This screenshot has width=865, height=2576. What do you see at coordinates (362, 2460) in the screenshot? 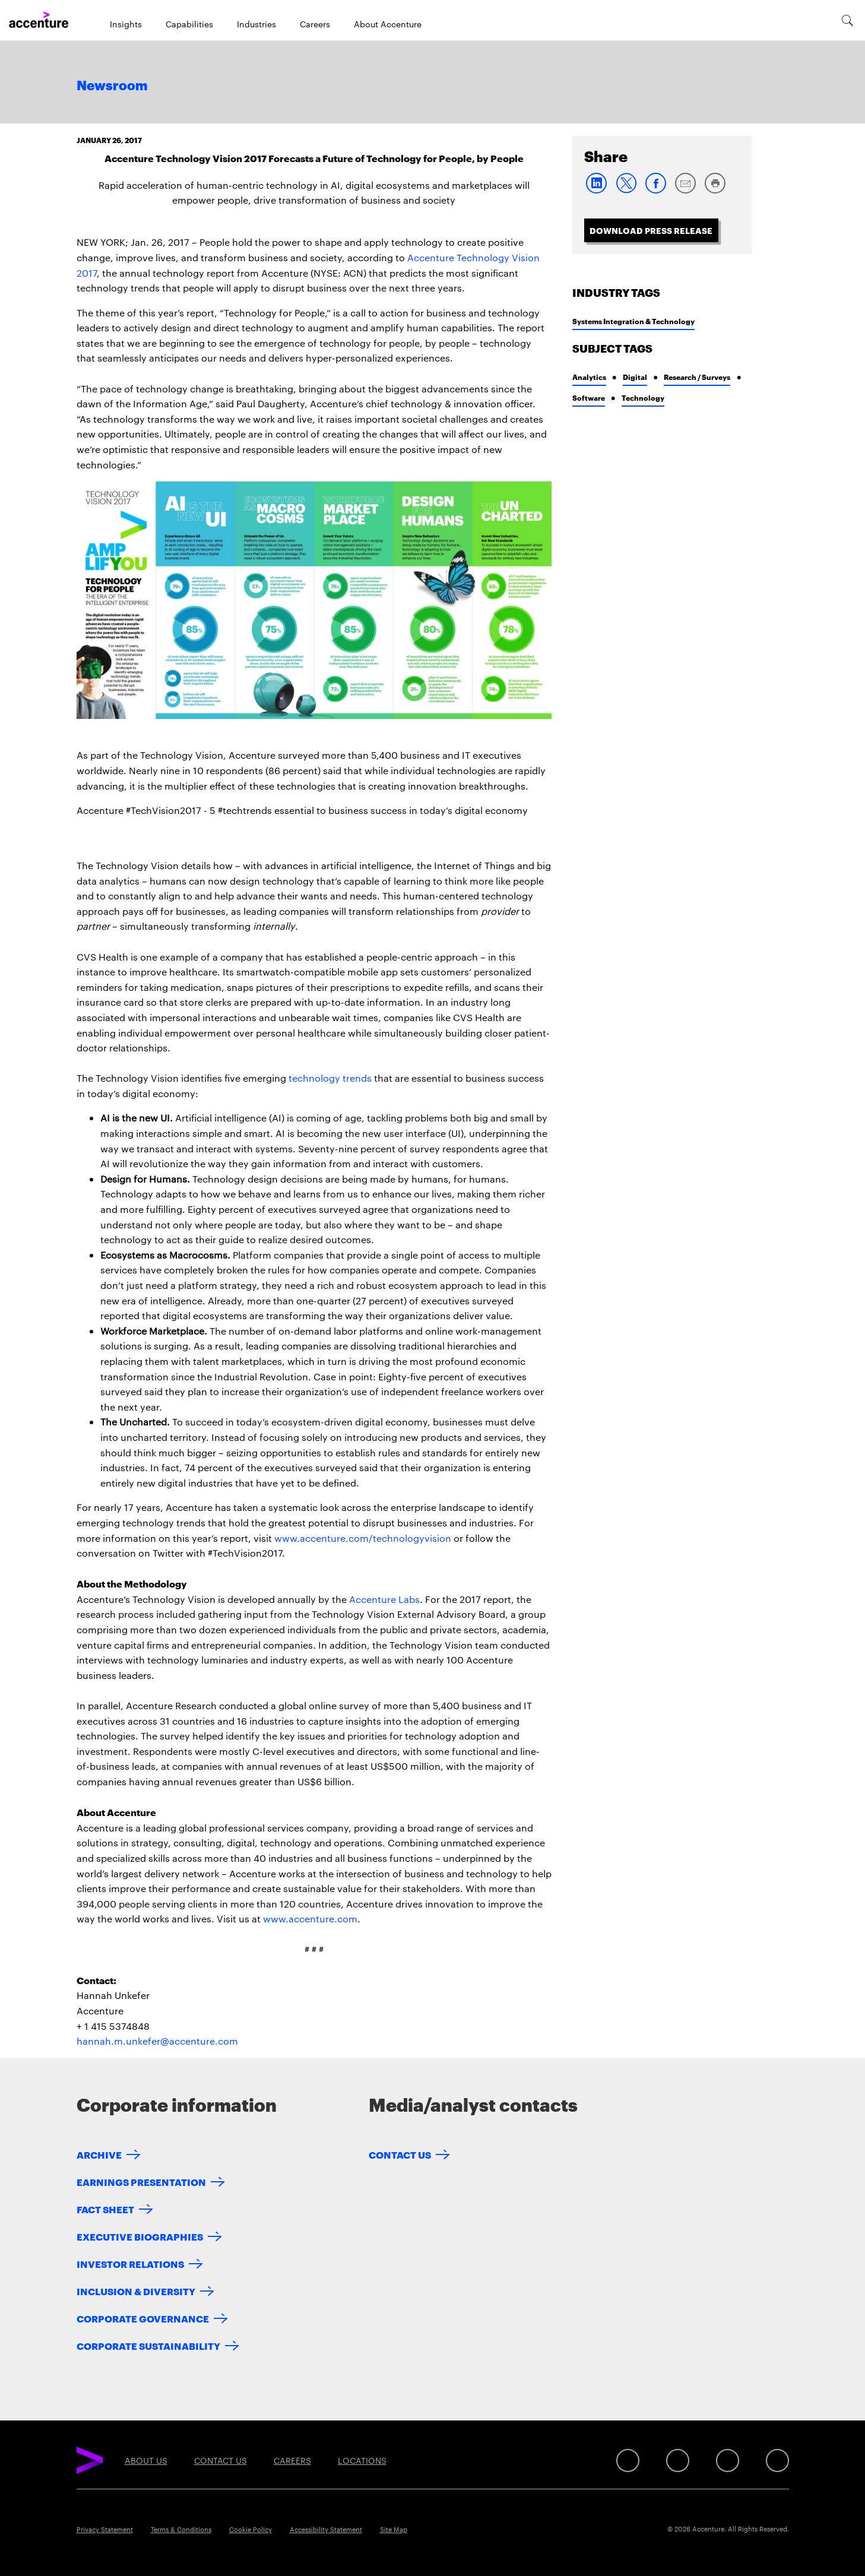
I see `Locations` at bounding box center [362, 2460].